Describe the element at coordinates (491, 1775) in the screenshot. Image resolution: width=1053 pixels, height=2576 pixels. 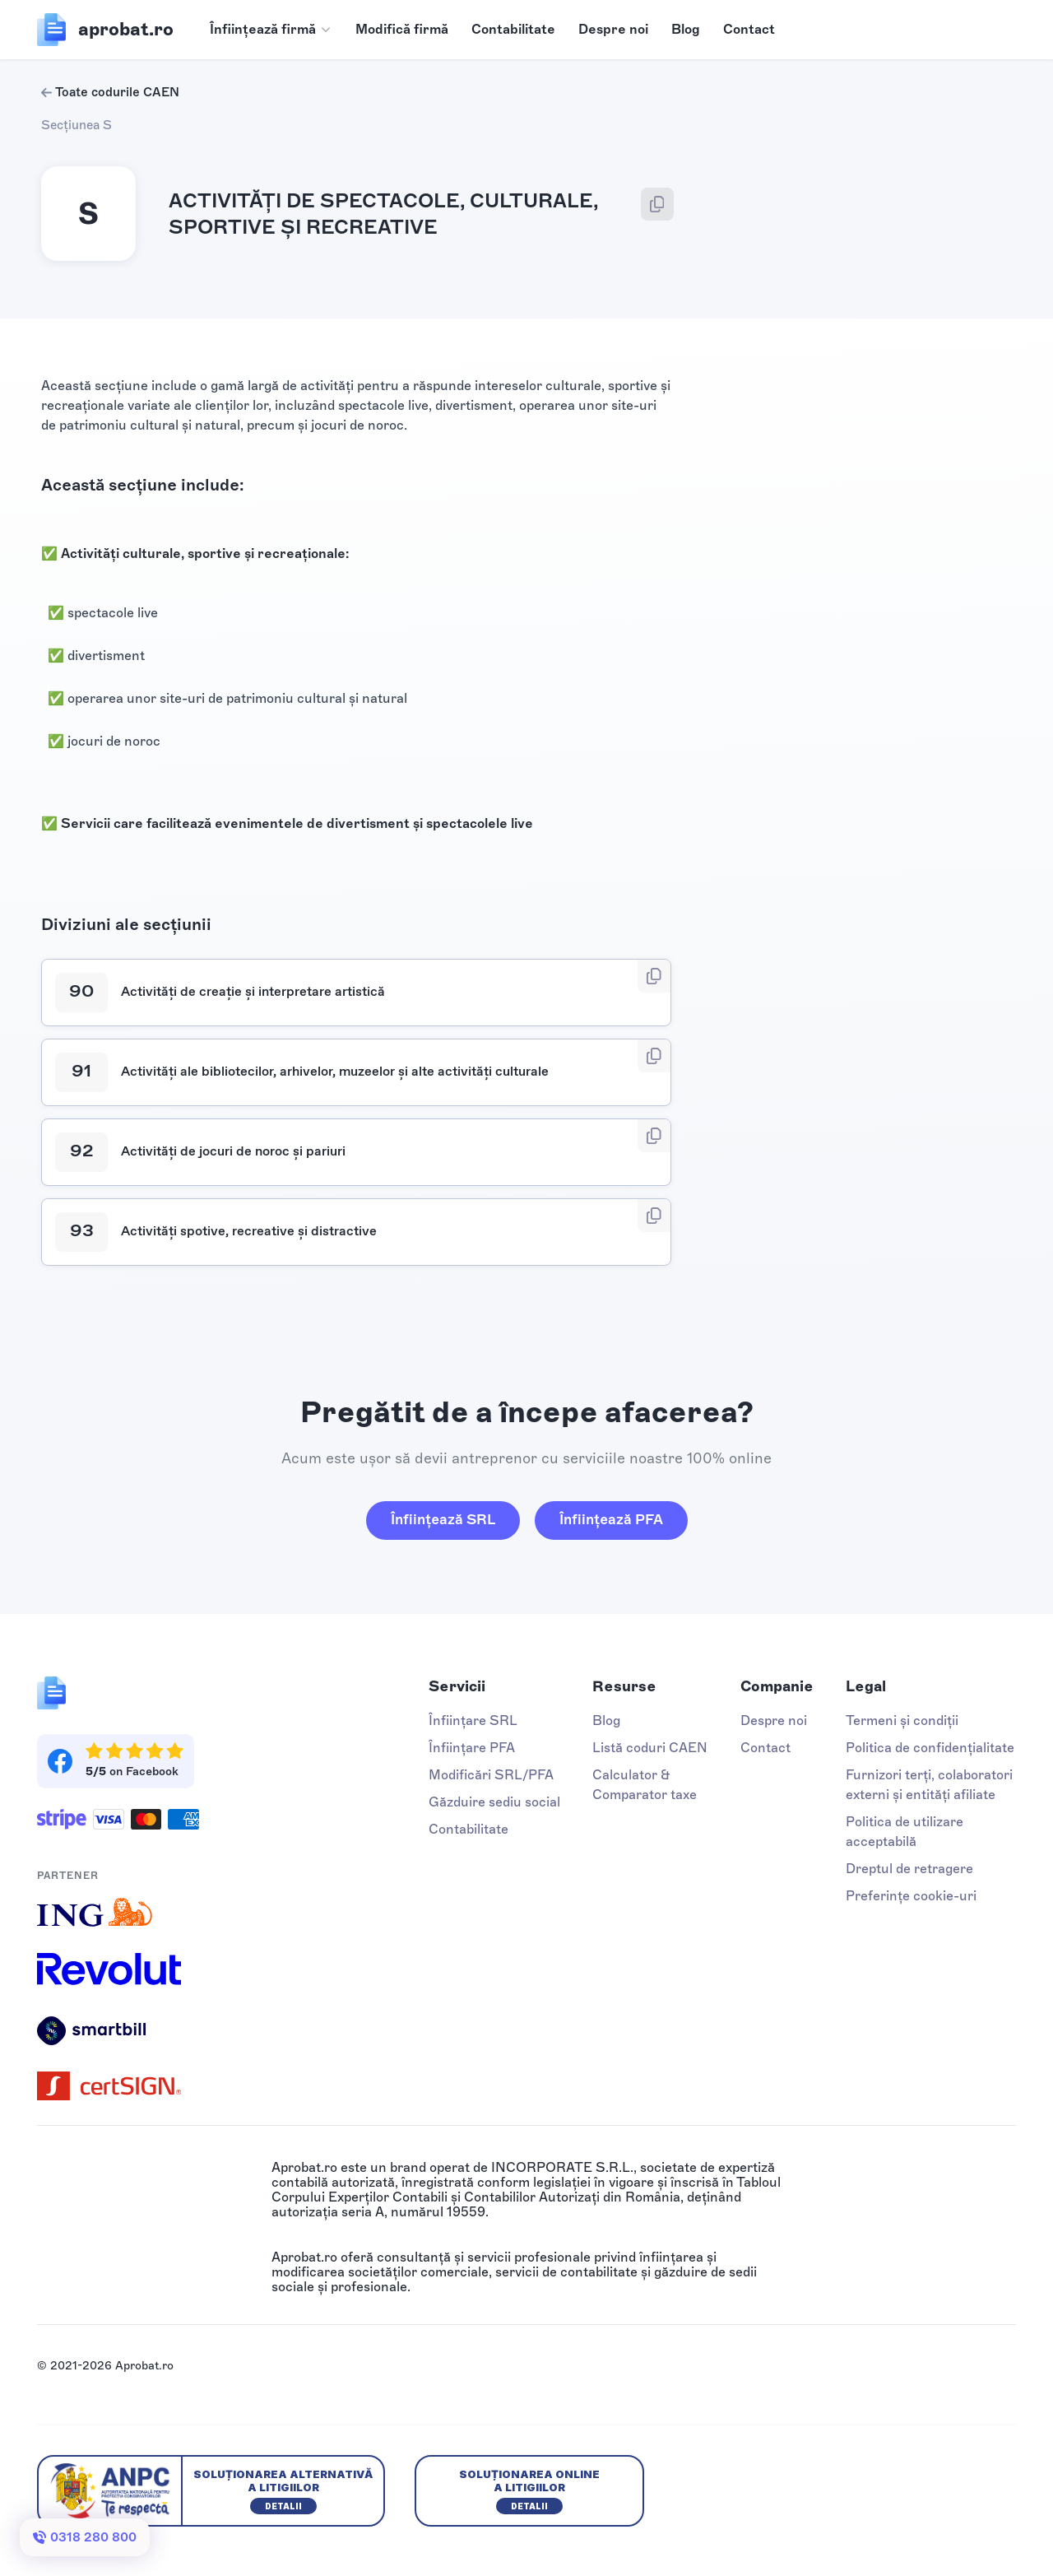
I see `Modificări SRL/PFA` at that location.